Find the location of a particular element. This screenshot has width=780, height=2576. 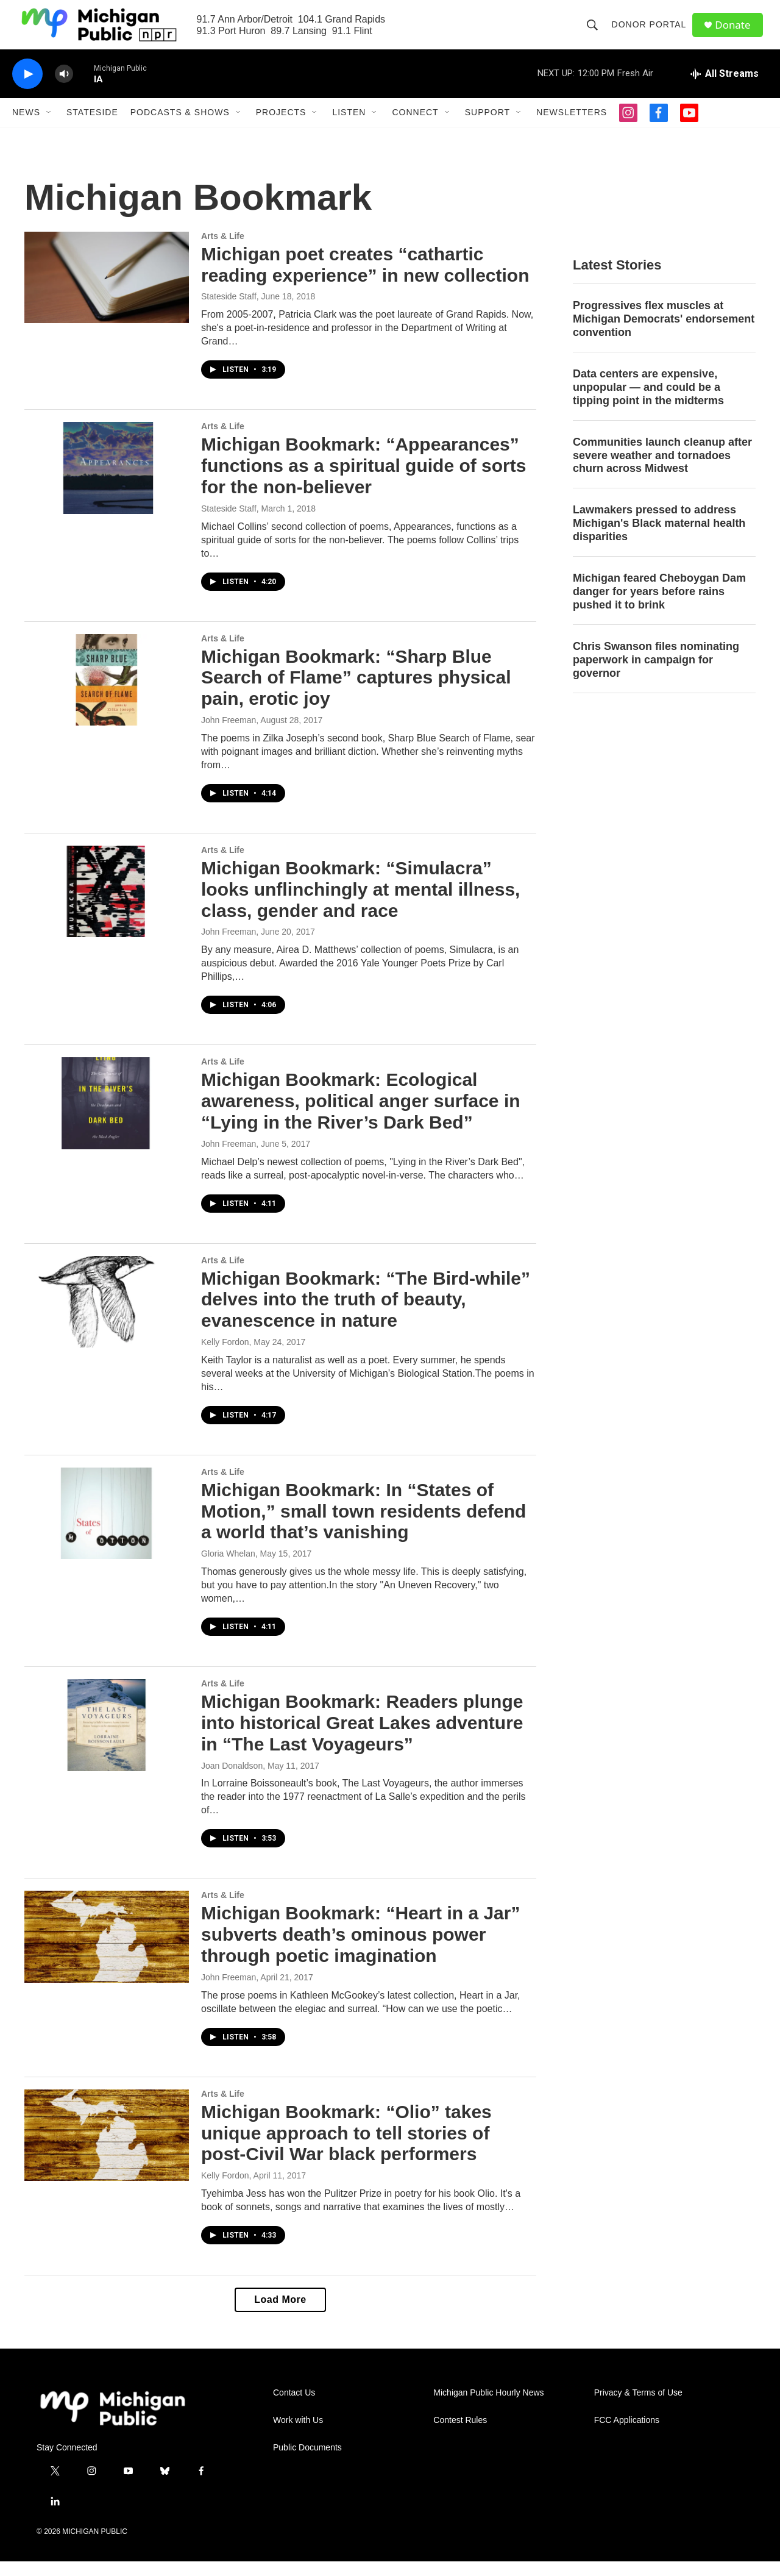

Stateside Staff is located at coordinates (229, 311).